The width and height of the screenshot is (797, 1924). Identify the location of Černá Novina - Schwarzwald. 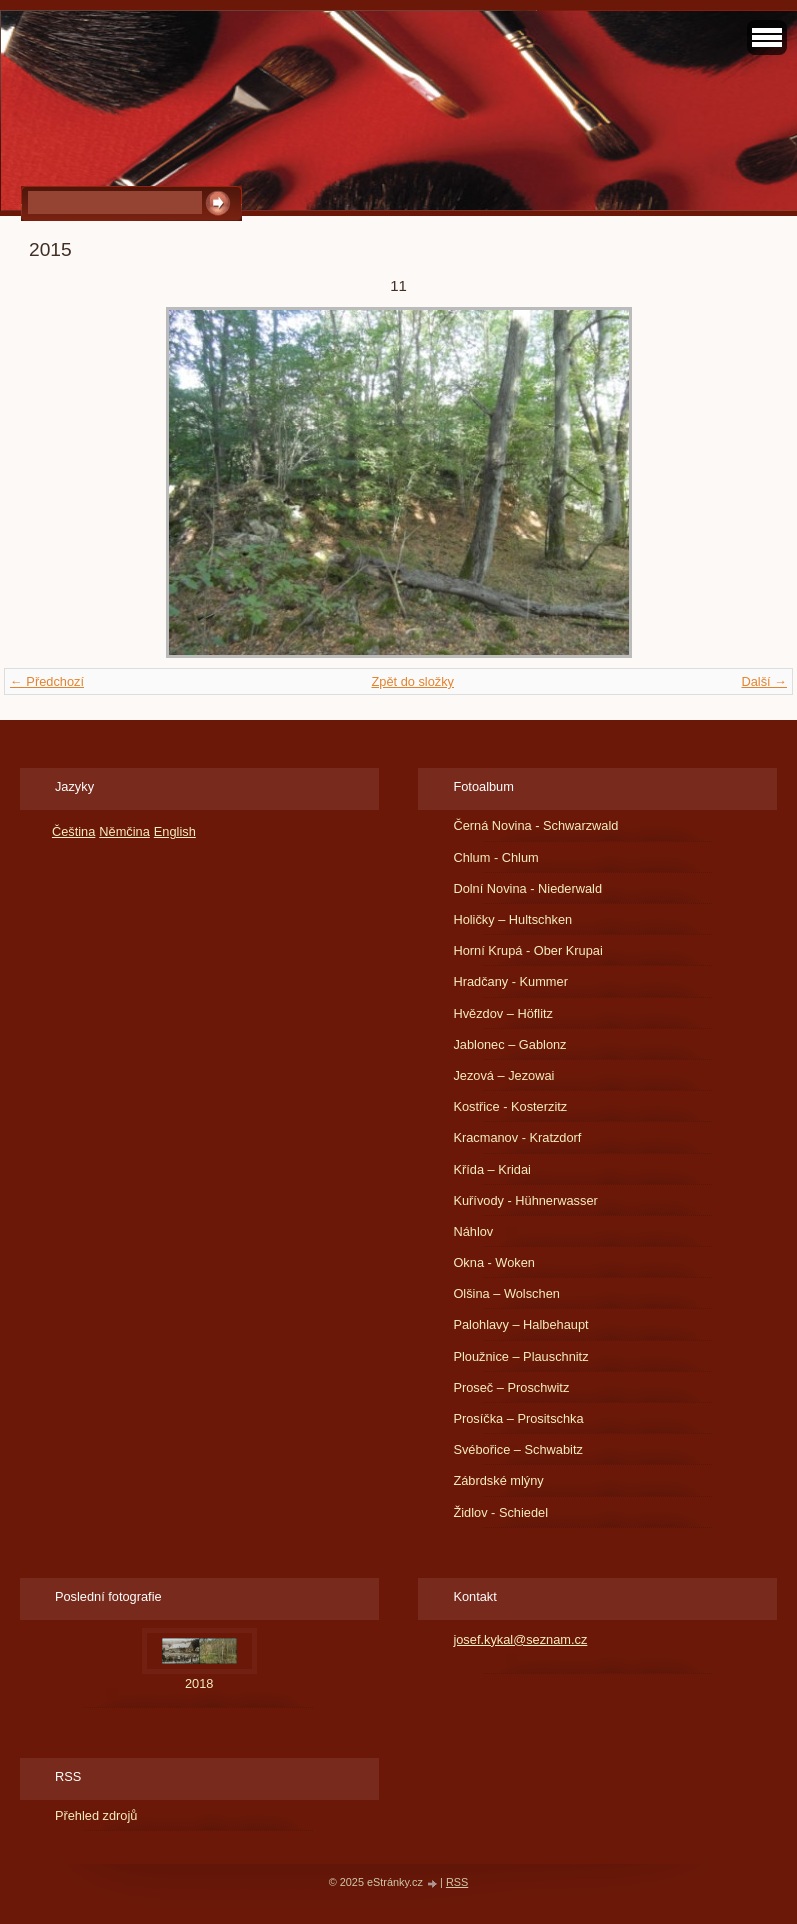
(535, 825).